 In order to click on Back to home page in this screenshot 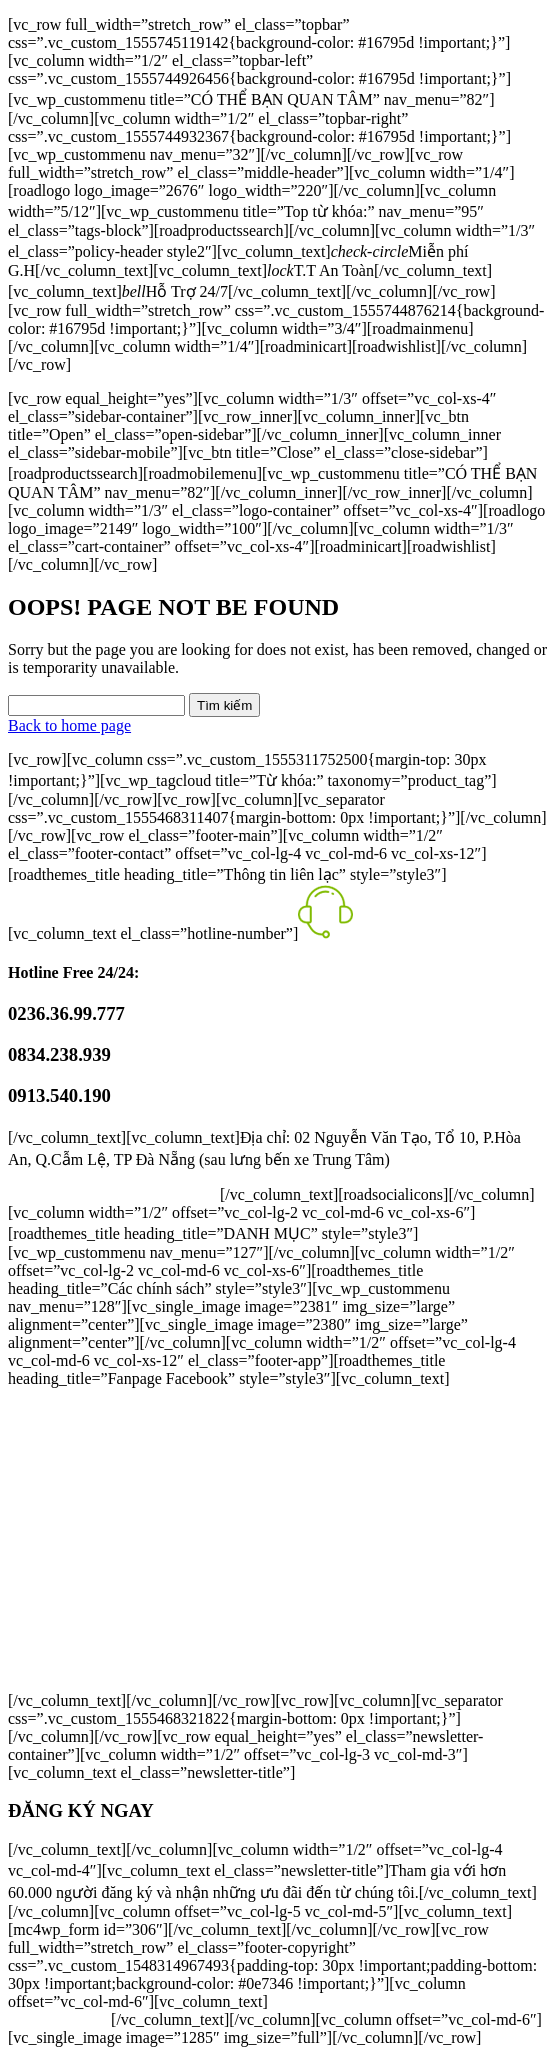, I will do `click(69, 725)`.